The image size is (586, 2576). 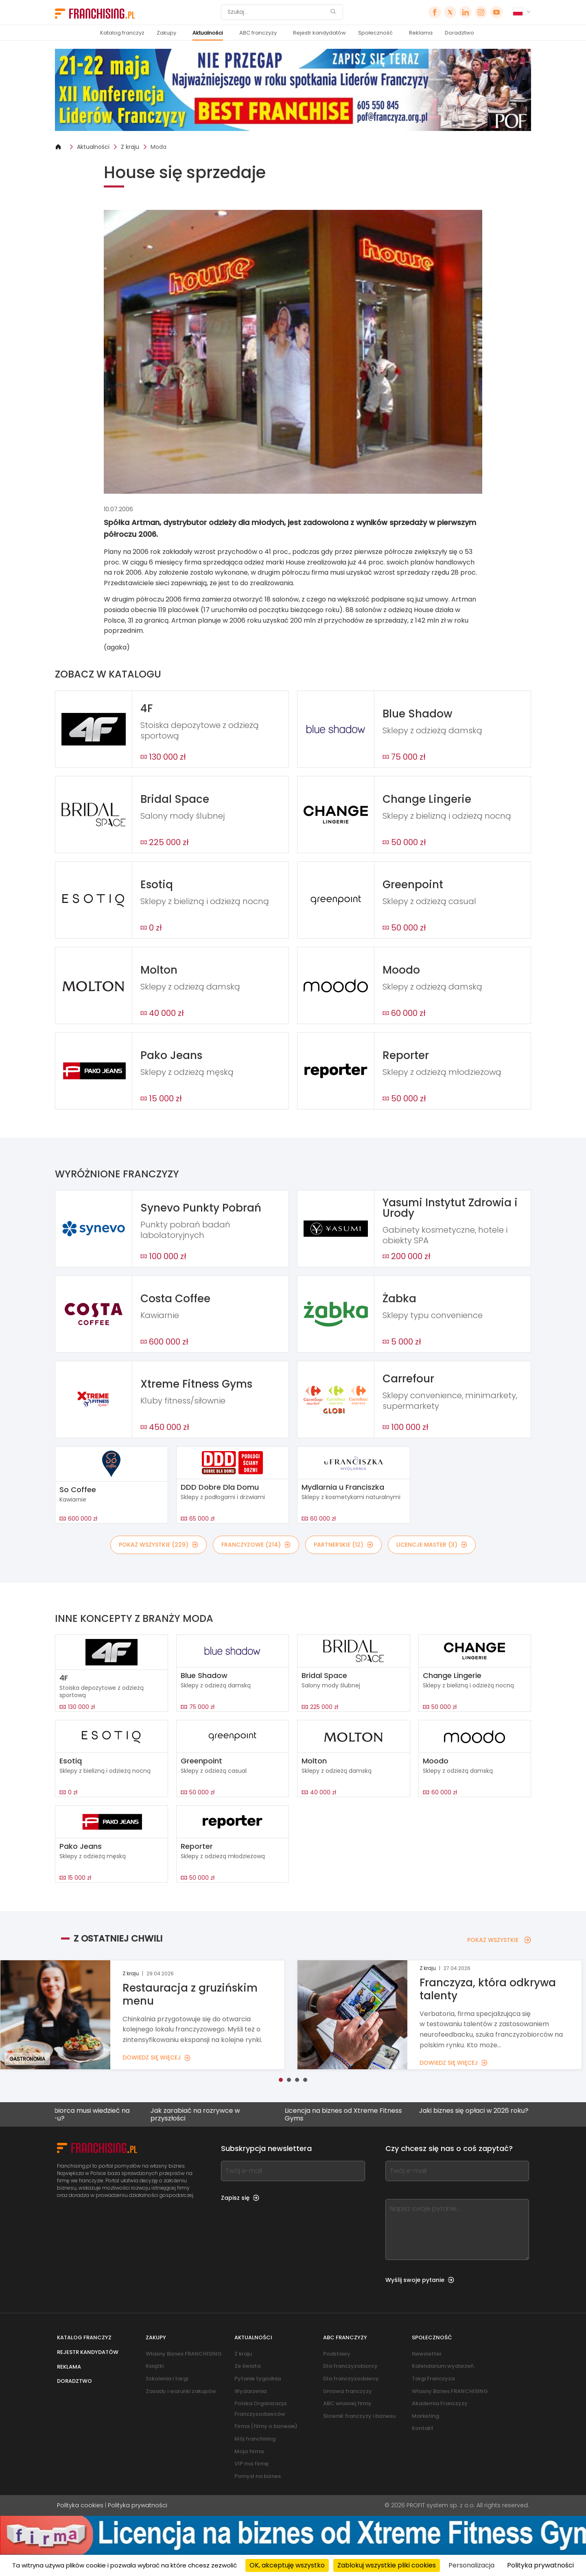 What do you see at coordinates (419, 2280) in the screenshot?
I see `Wyślij swoje pytanie` at bounding box center [419, 2280].